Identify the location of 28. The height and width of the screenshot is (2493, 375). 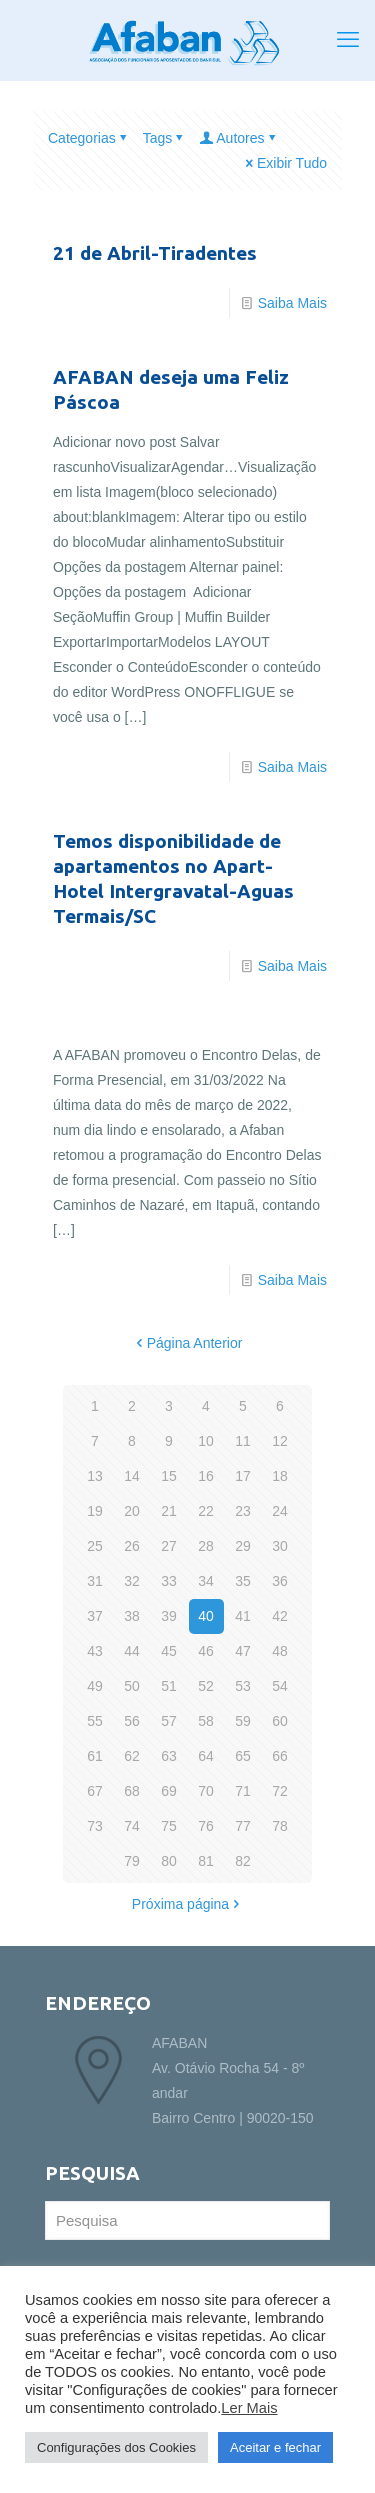
(206, 1546).